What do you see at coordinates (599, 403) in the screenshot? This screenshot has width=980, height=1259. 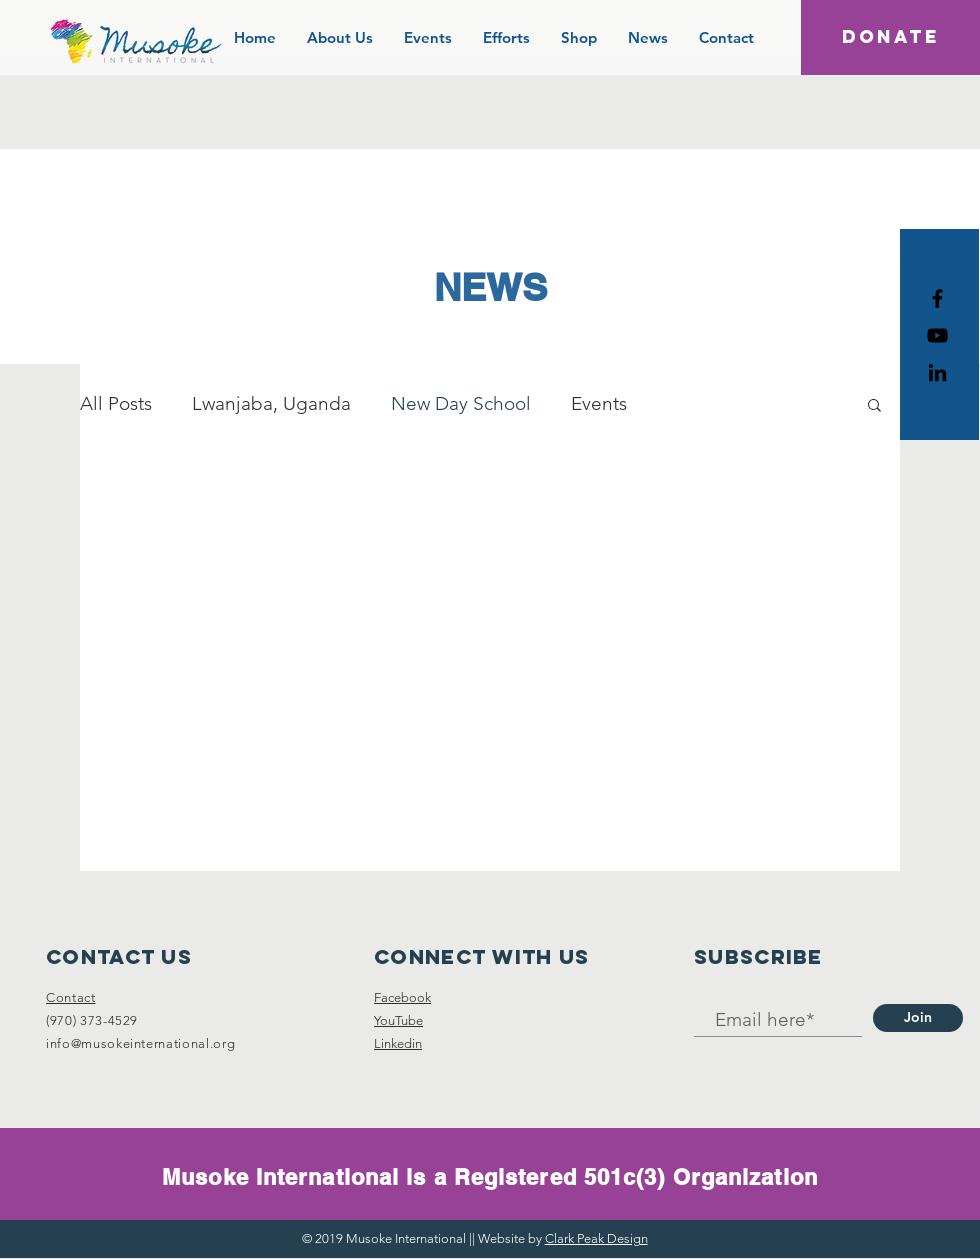 I see `Events` at bounding box center [599, 403].